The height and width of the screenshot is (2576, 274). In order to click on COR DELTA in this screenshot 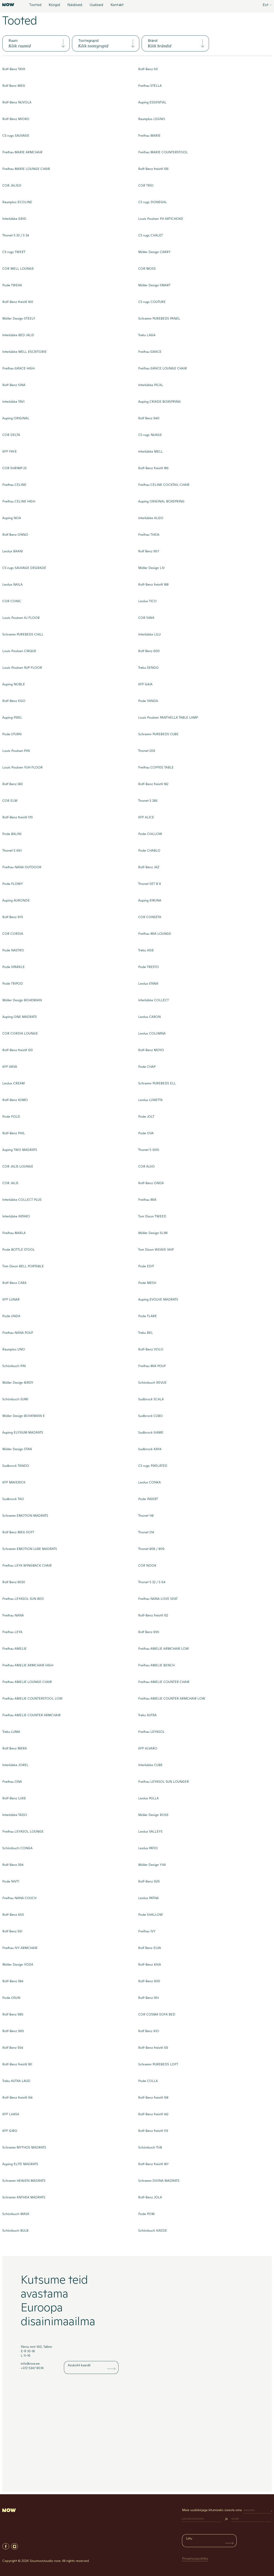, I will do `click(11, 435)`.